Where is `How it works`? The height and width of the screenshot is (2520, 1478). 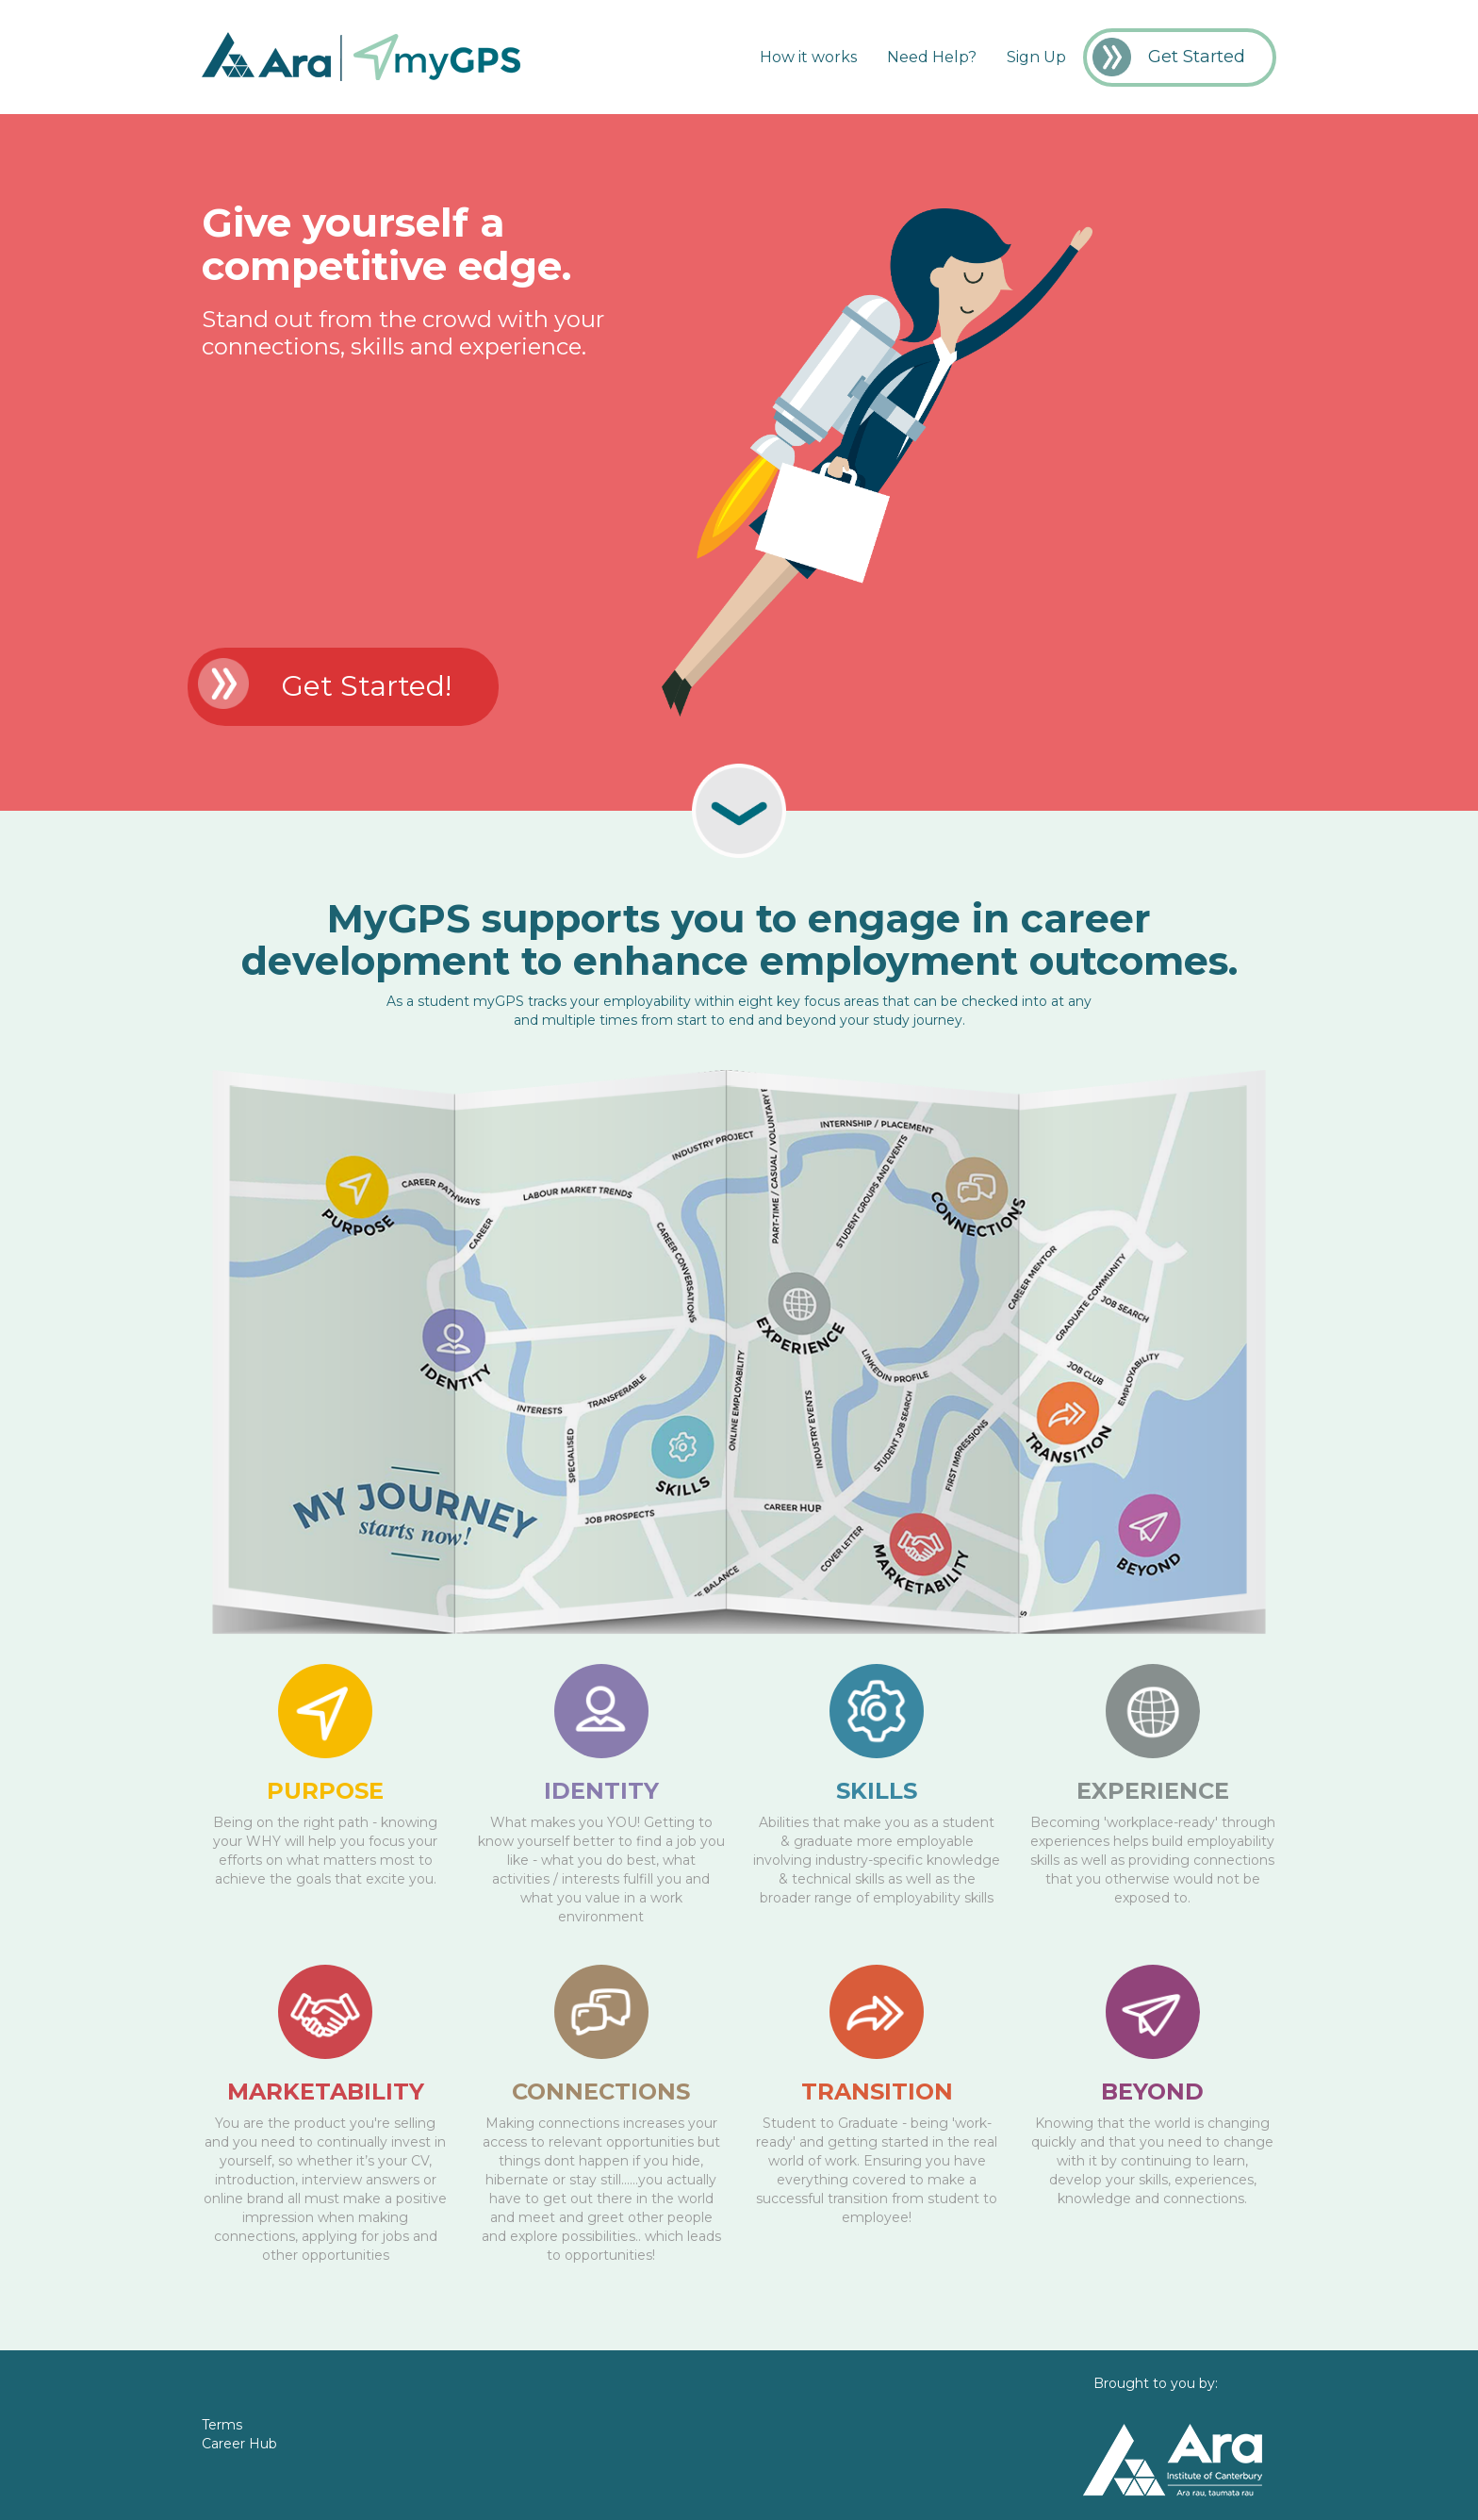 How it works is located at coordinates (808, 57).